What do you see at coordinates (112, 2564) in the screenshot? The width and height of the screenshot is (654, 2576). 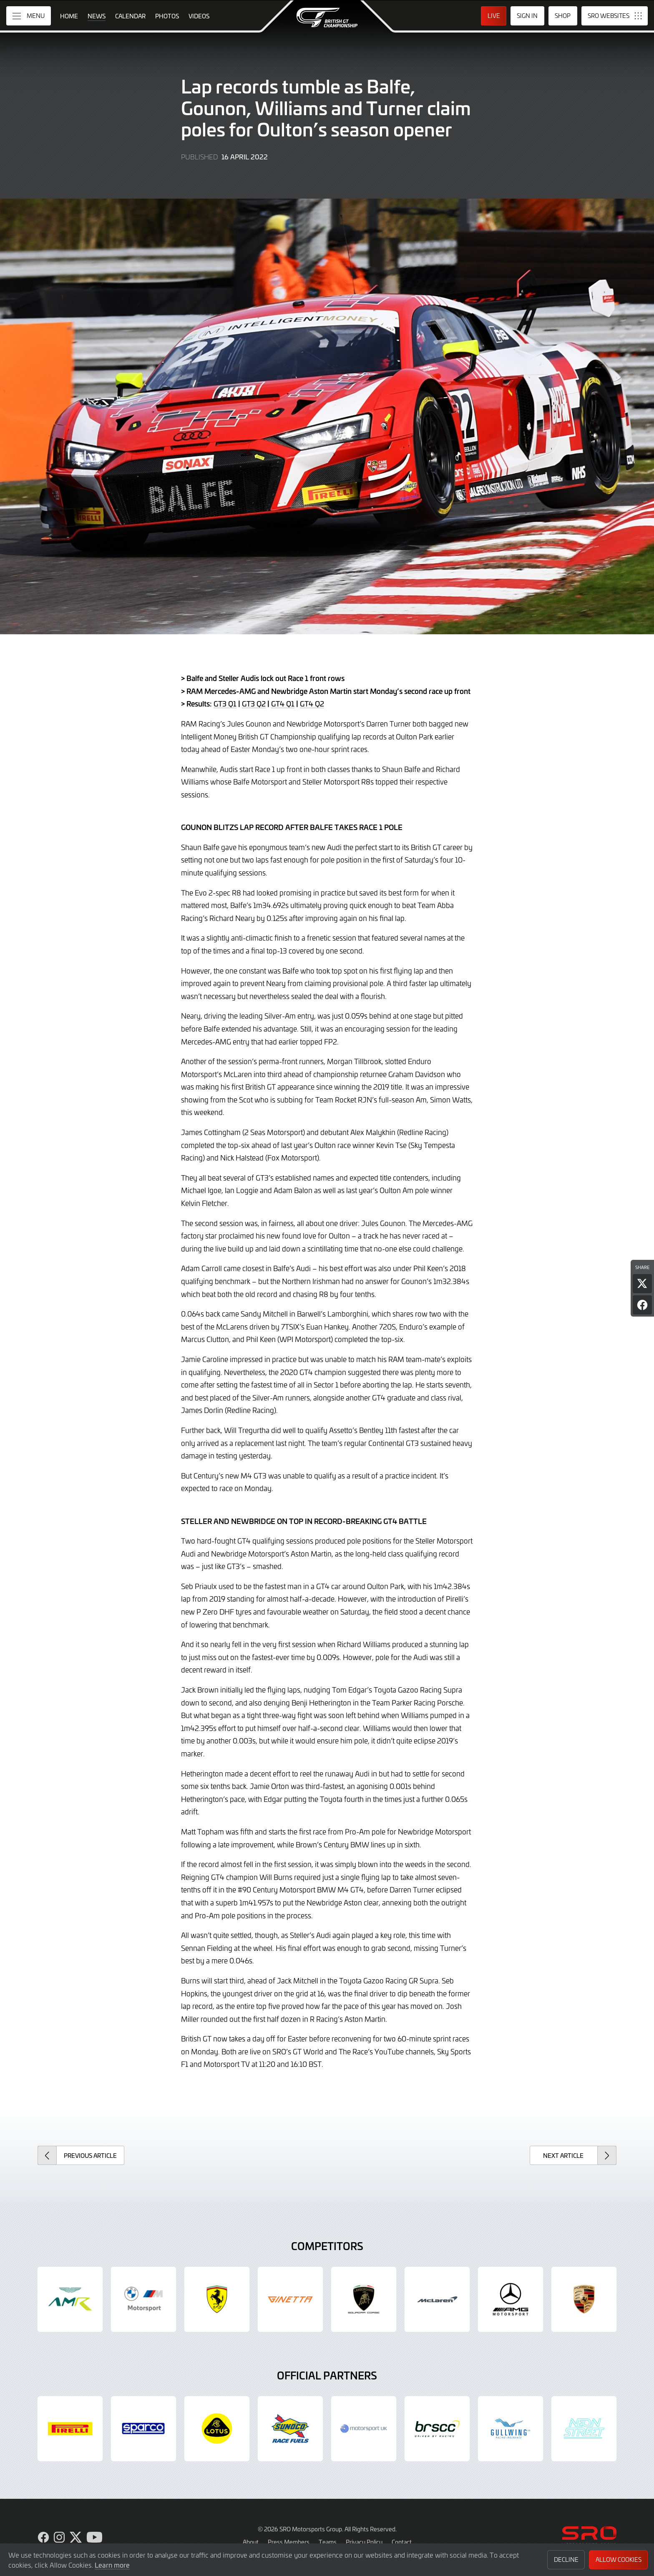 I see `Learn more [button]` at bounding box center [112, 2564].